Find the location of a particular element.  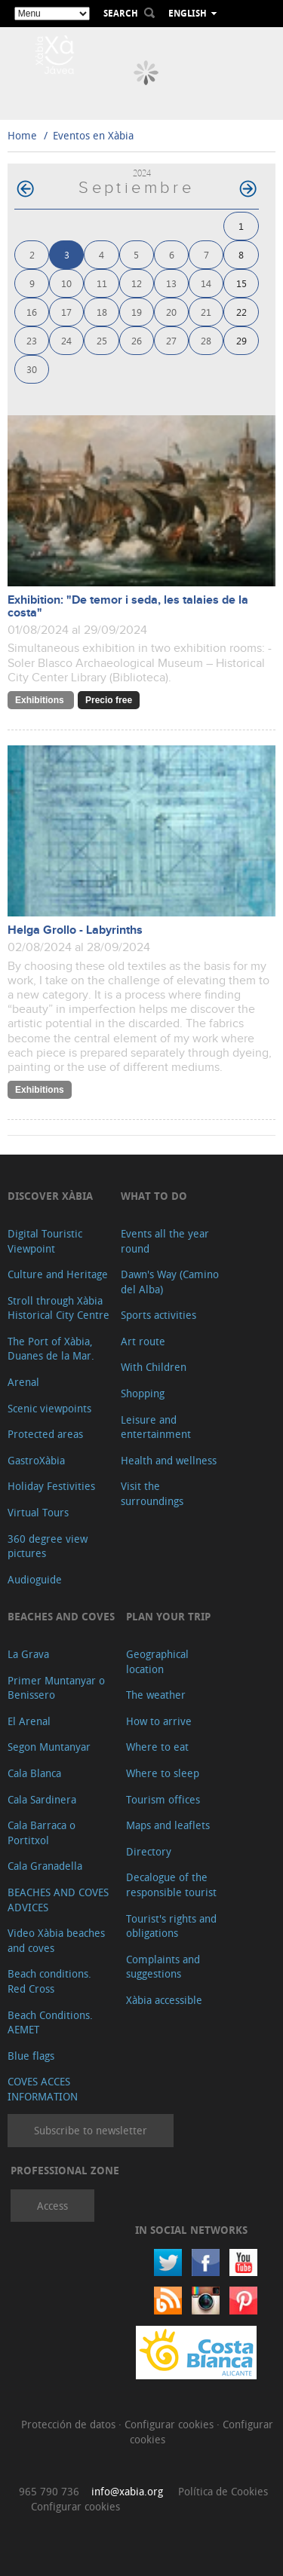

Política de Cookies is located at coordinates (223, 2491).